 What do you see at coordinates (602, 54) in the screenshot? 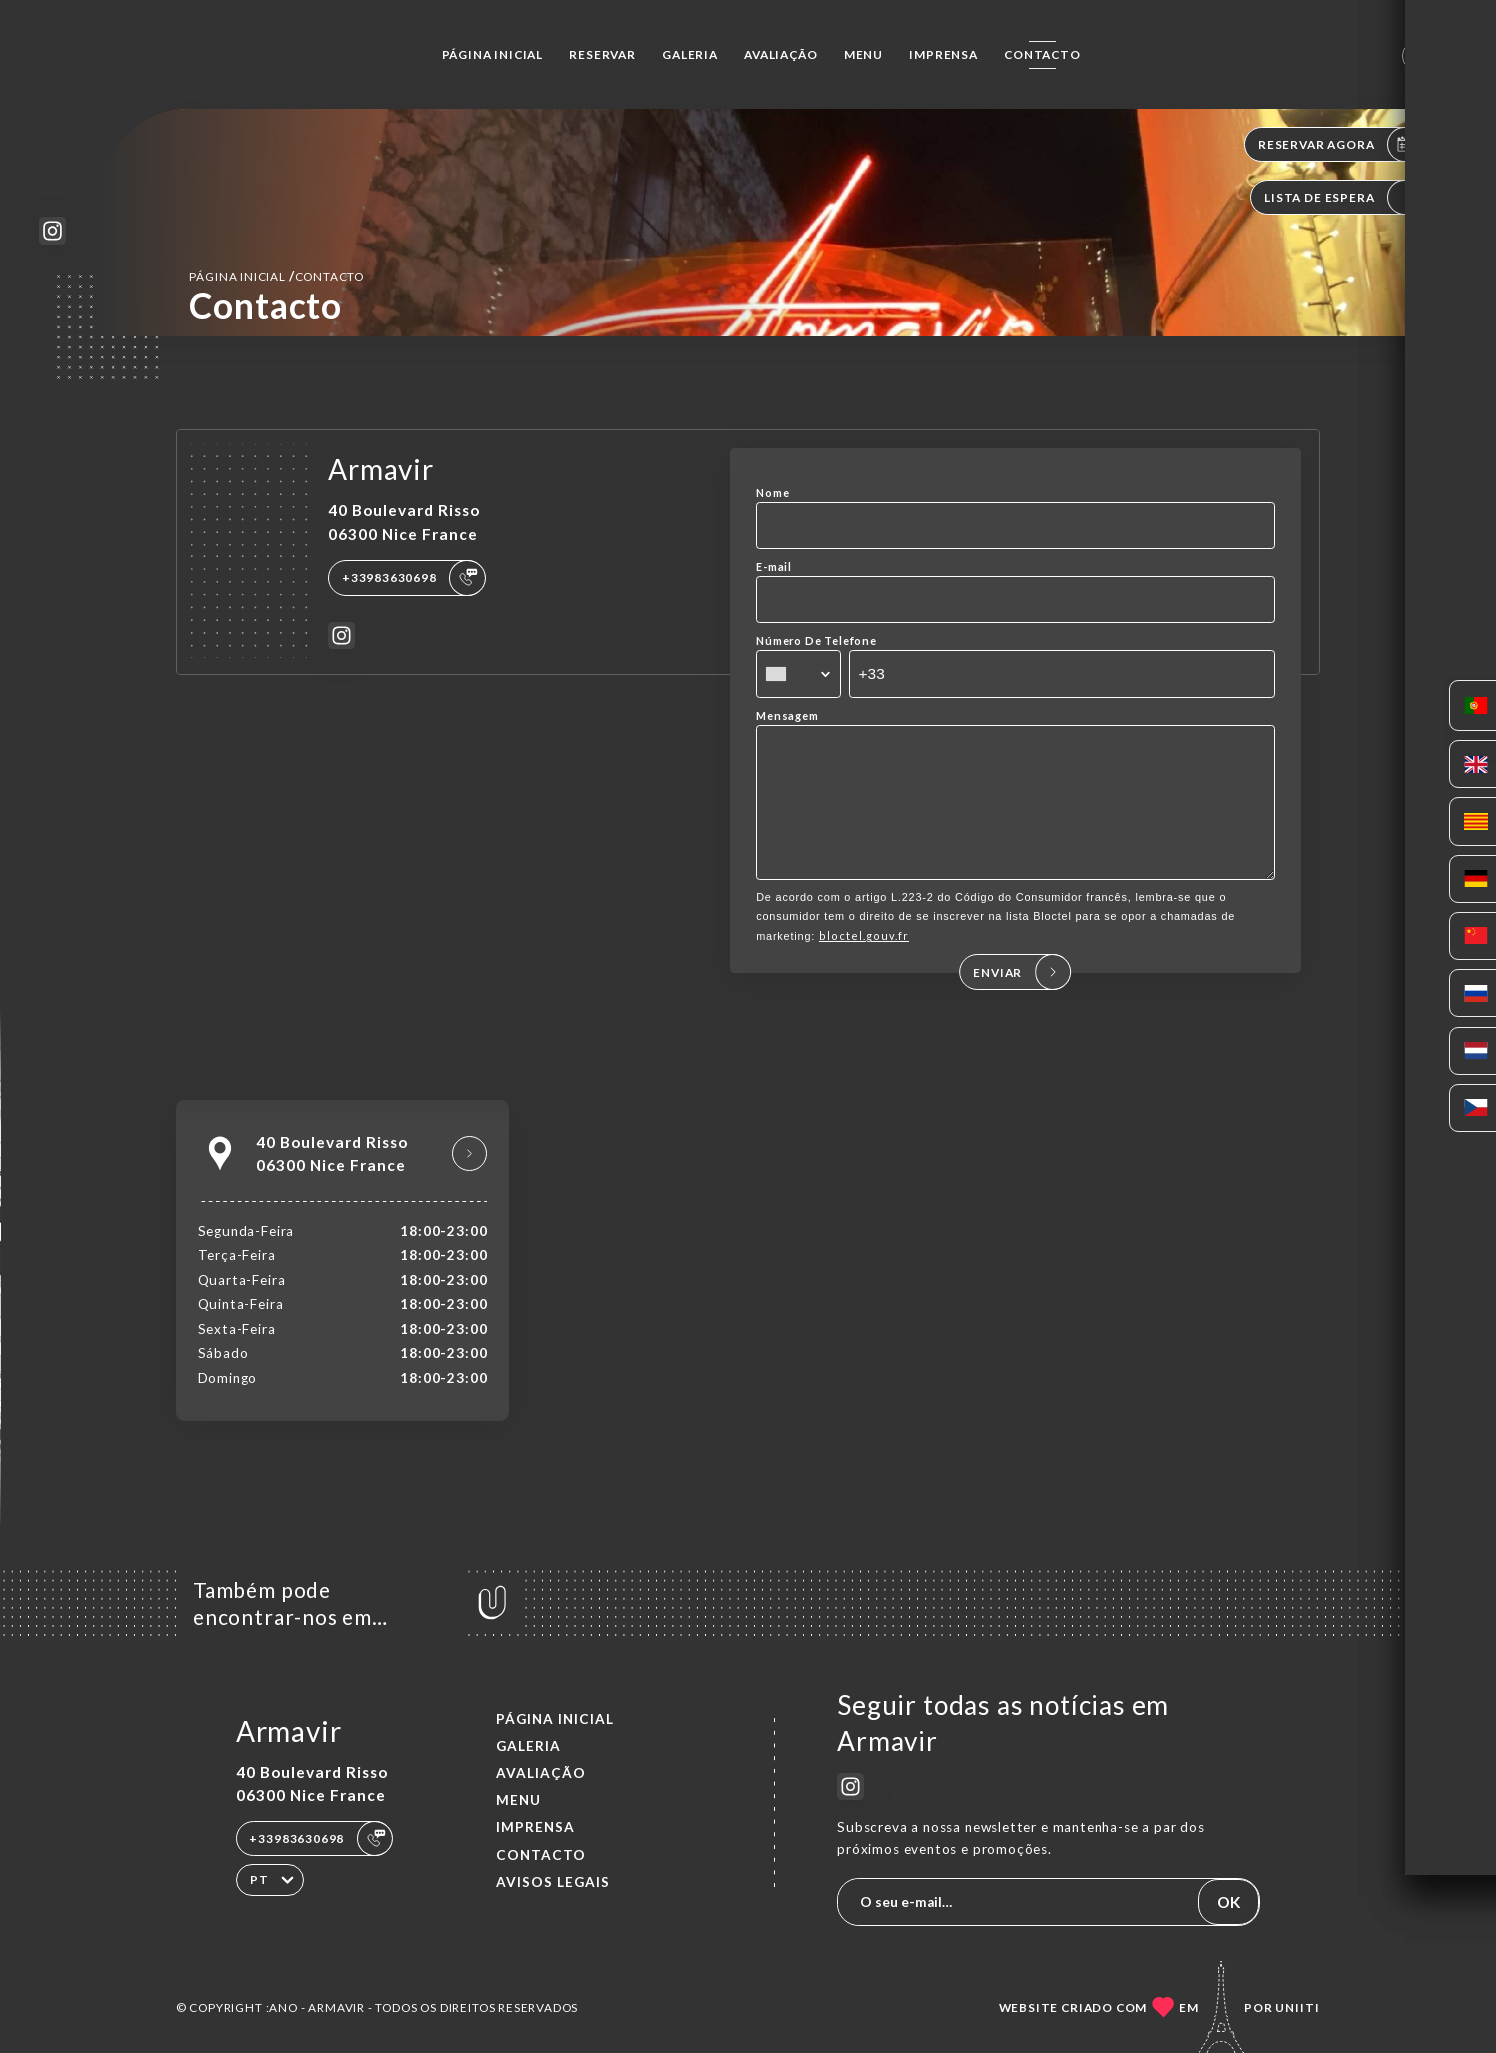
I see `Reservar` at bounding box center [602, 54].